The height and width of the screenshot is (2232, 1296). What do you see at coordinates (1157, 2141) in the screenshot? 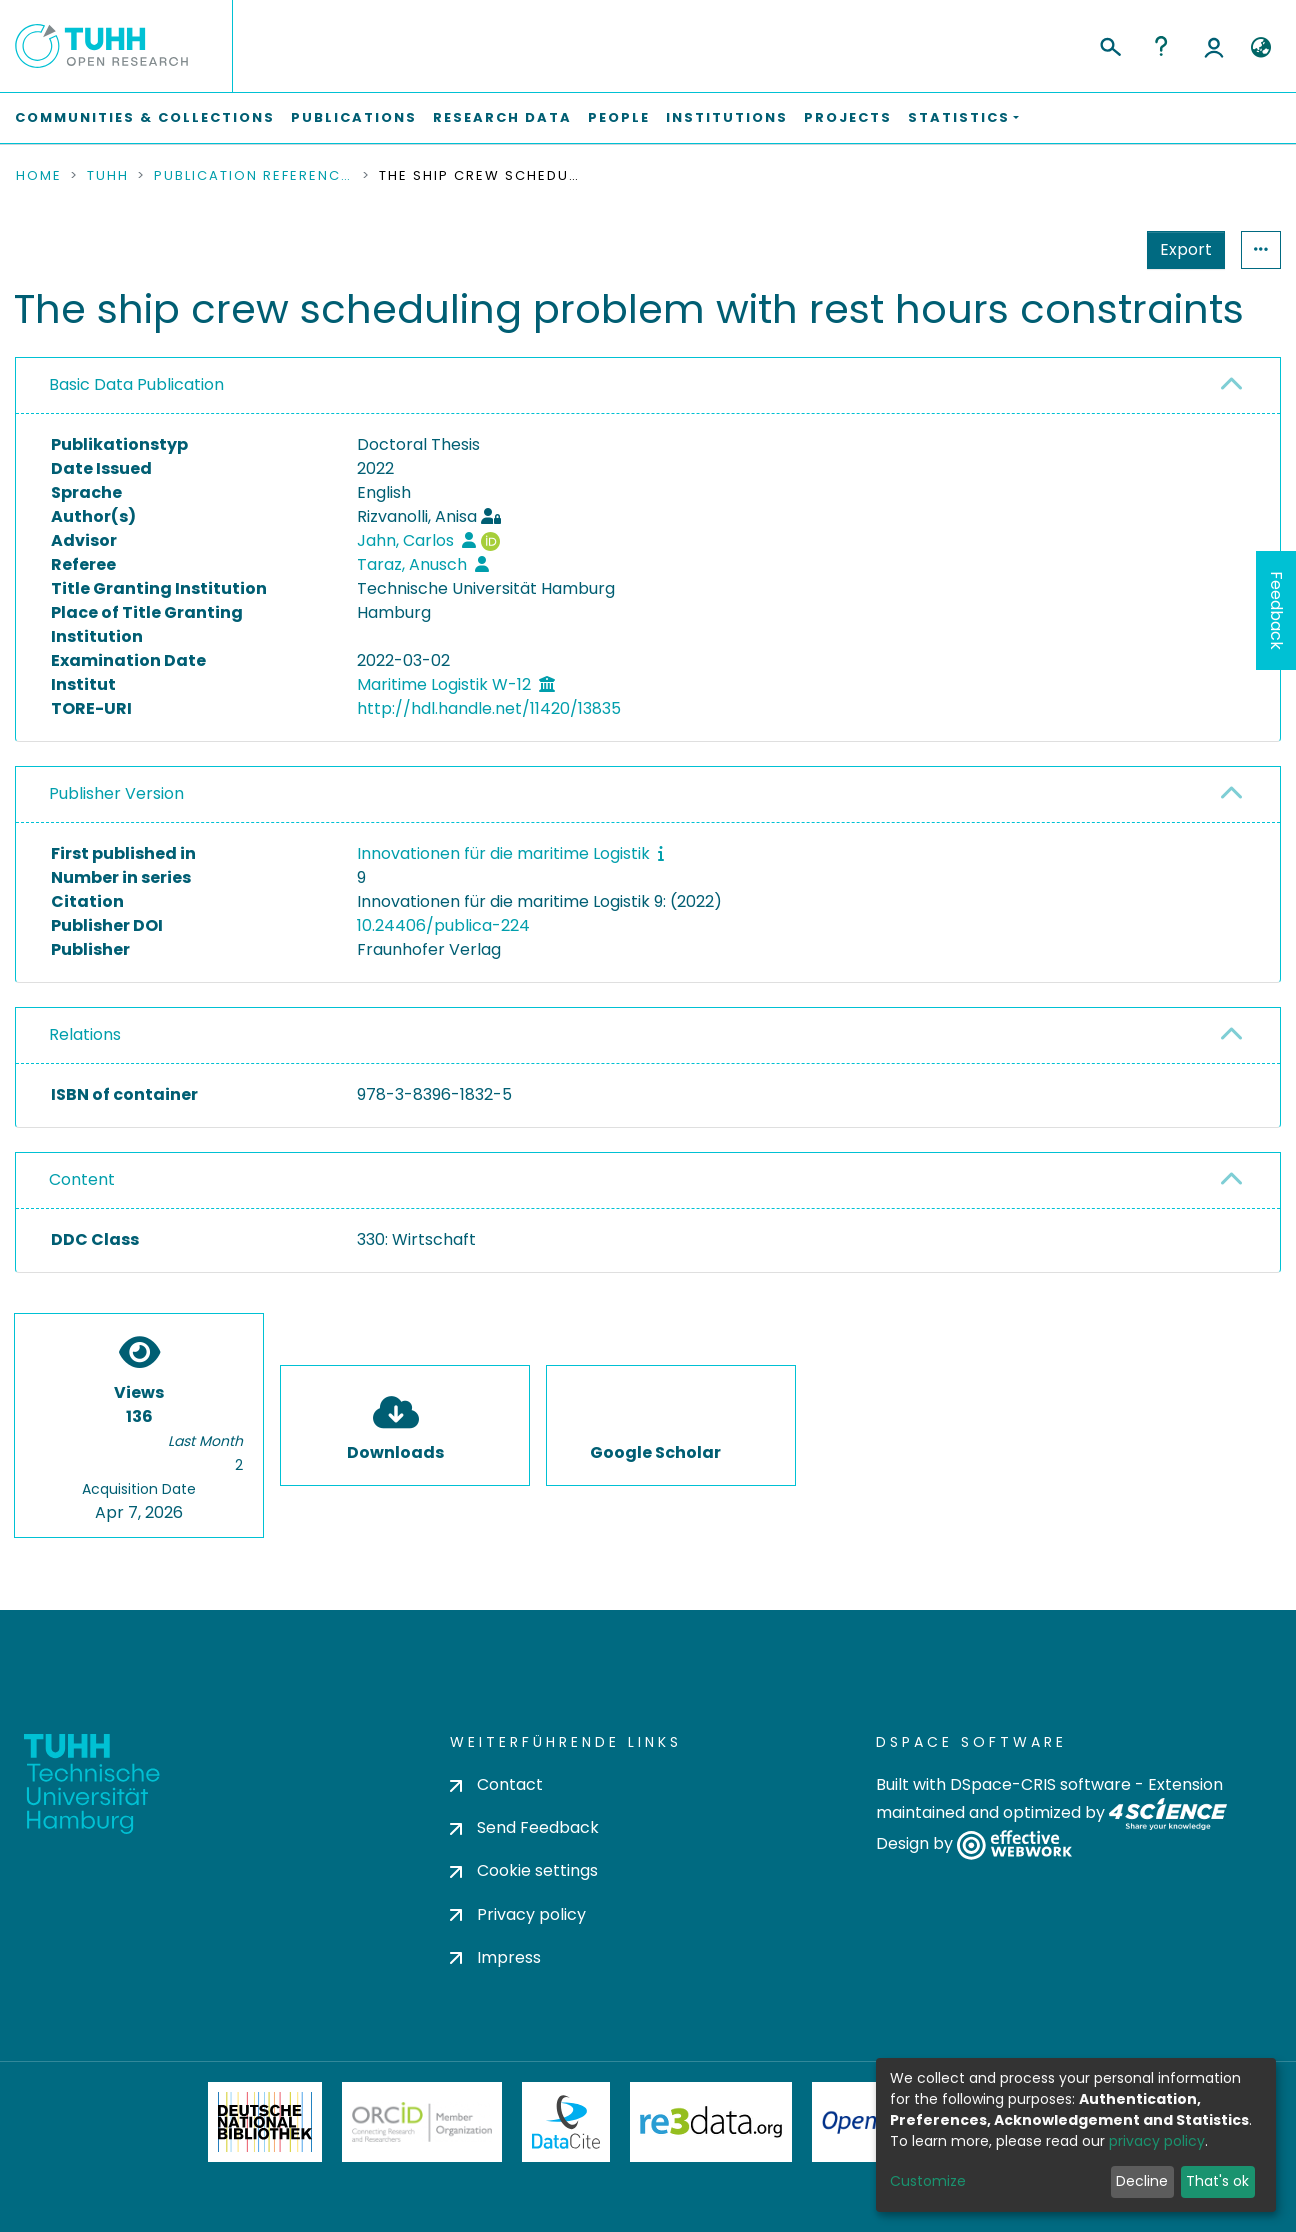
I see `privacy policy` at bounding box center [1157, 2141].